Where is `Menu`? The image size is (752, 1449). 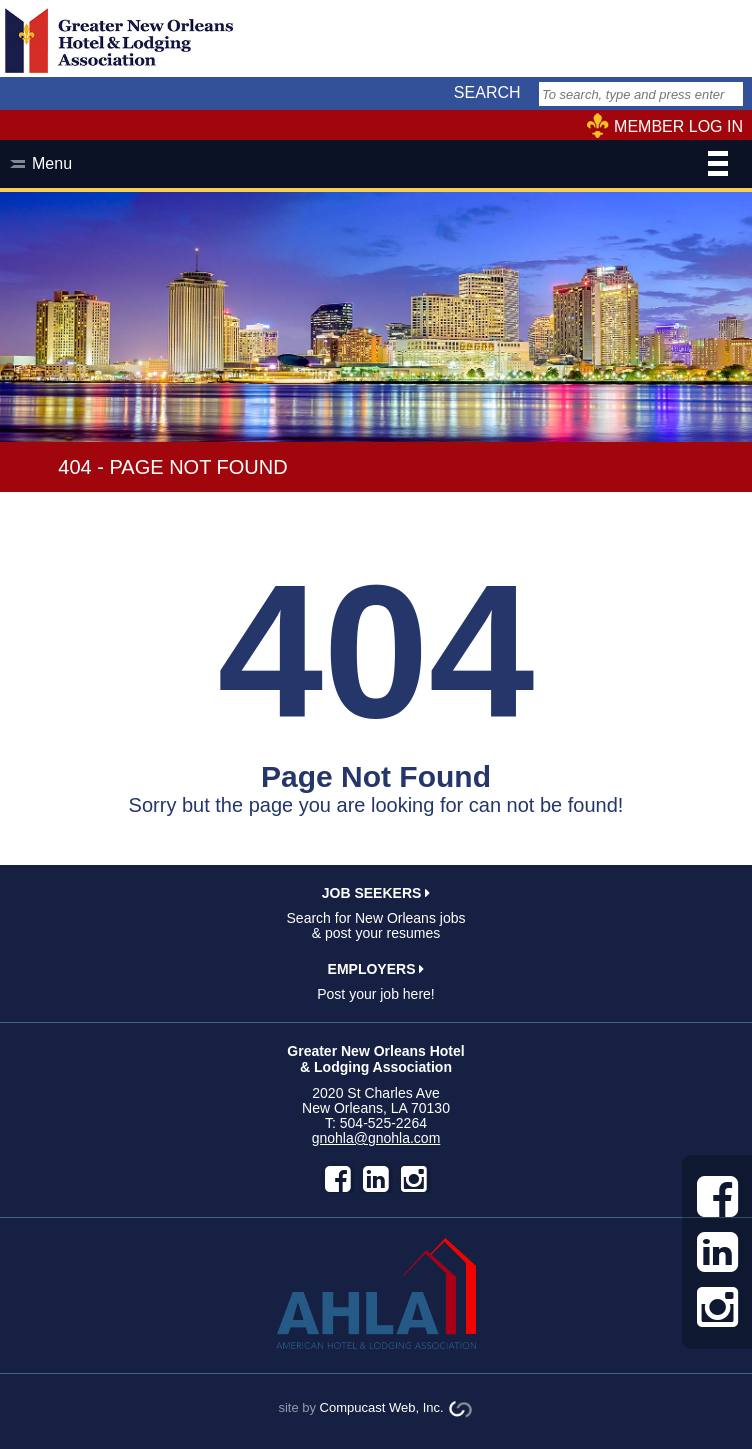
Menu is located at coordinates (380, 166).